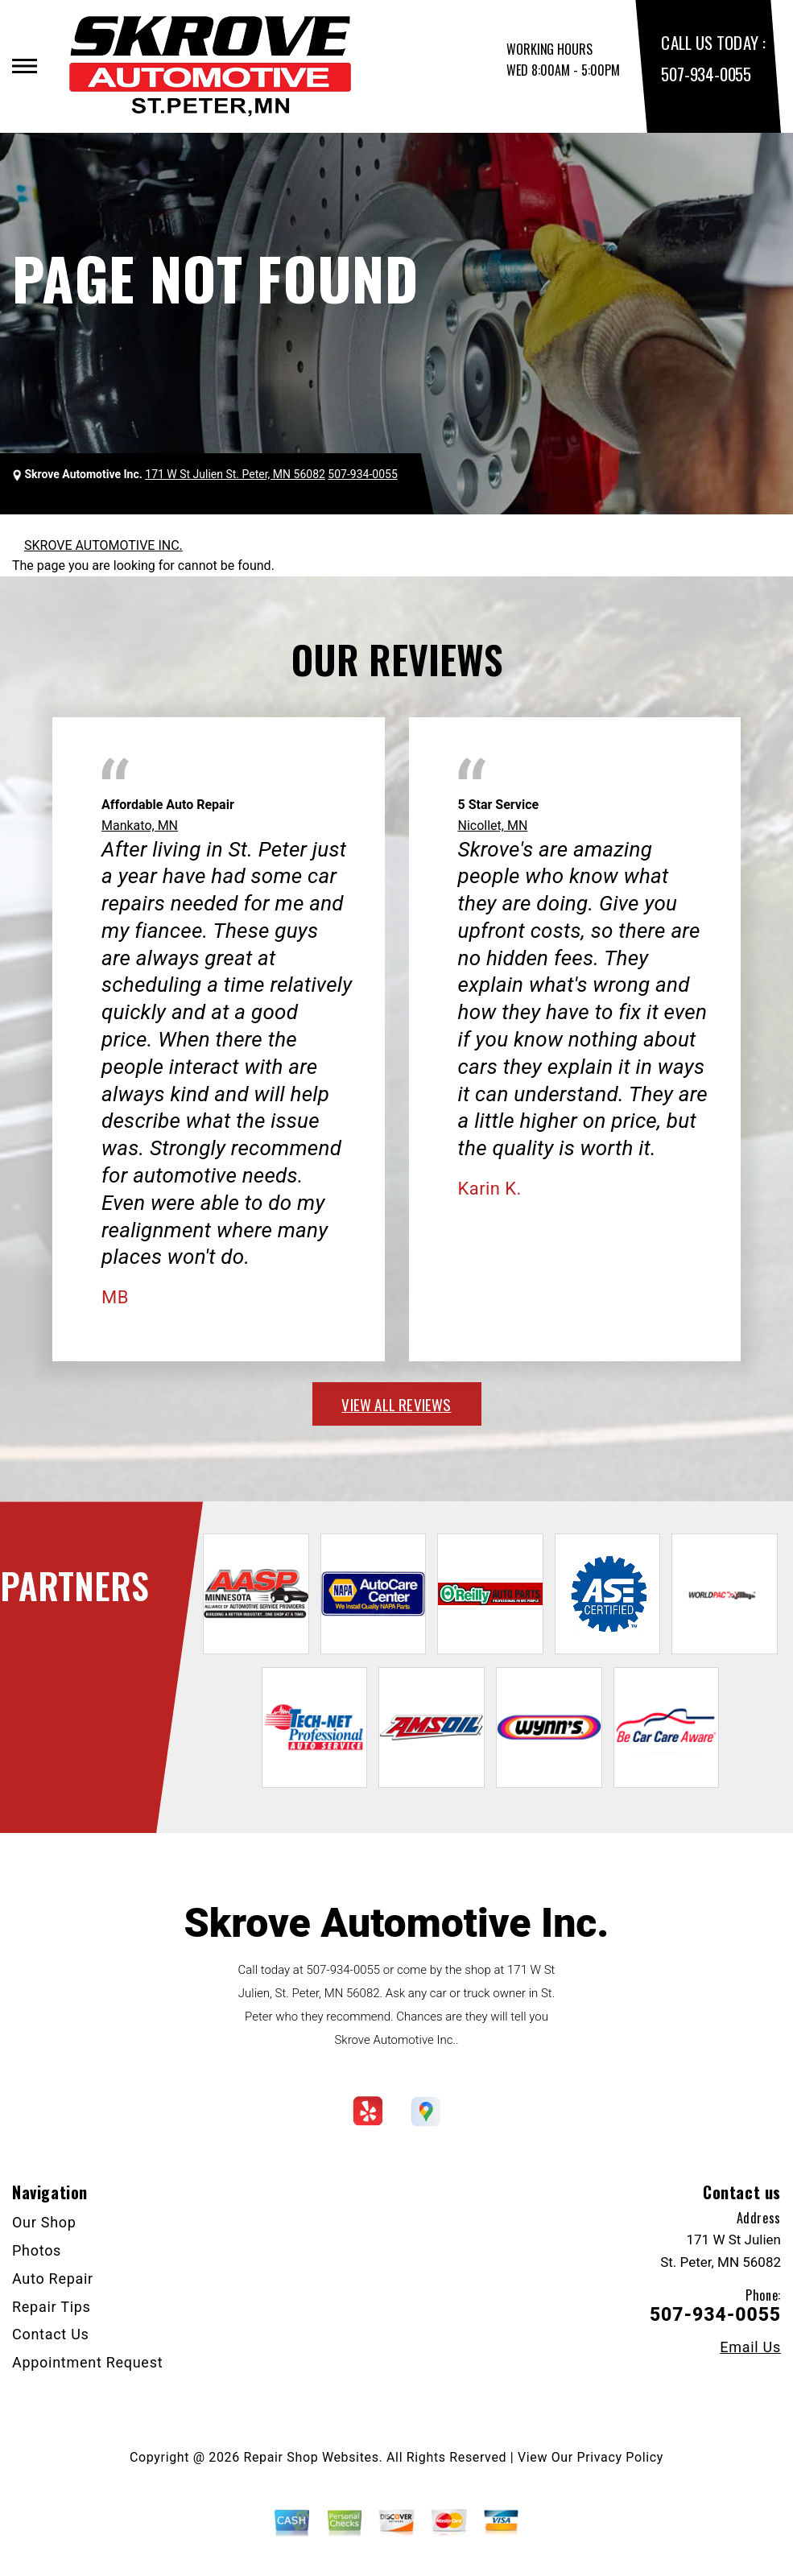  I want to click on Contact Us, so click(50, 2334).